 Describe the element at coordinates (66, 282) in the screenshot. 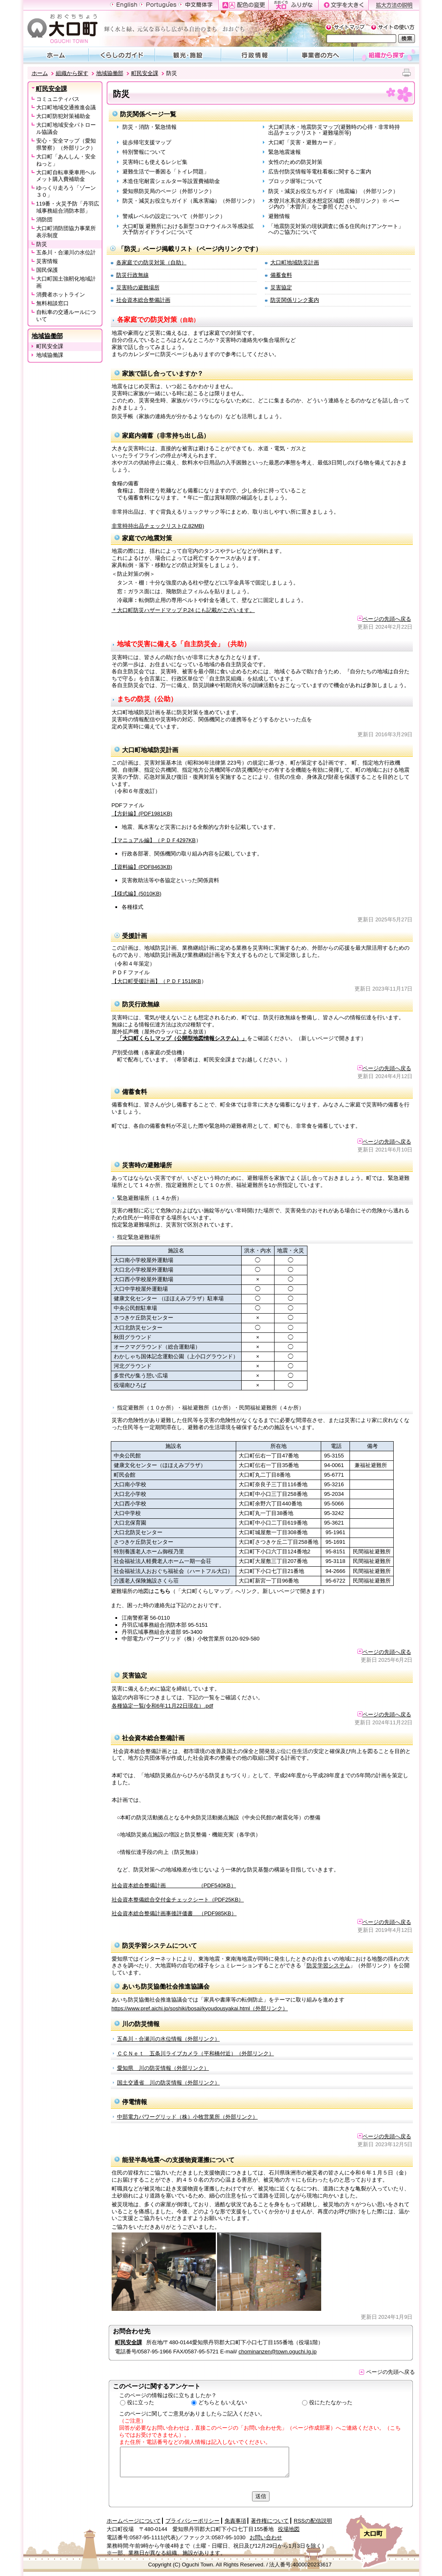

I see `大口町国土強靭化地域計画` at that location.